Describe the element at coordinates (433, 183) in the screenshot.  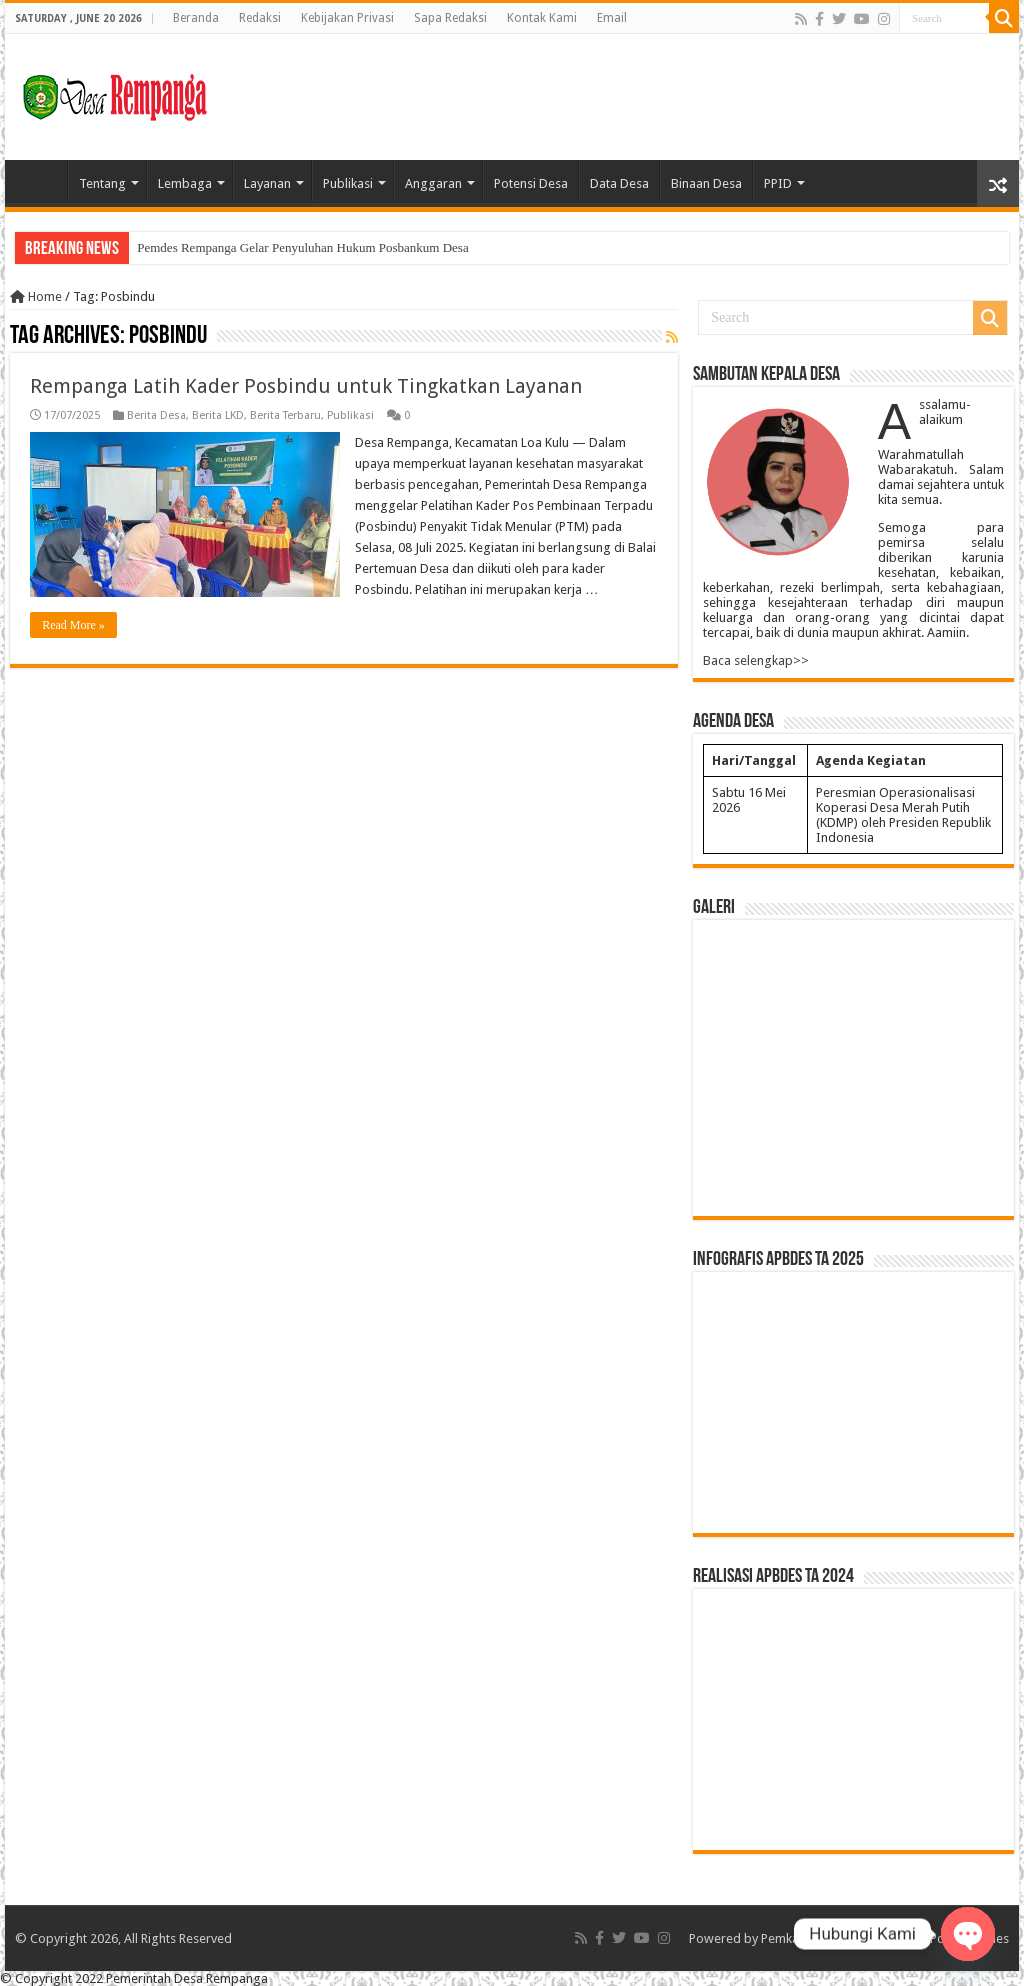
I see `Anggaran` at that location.